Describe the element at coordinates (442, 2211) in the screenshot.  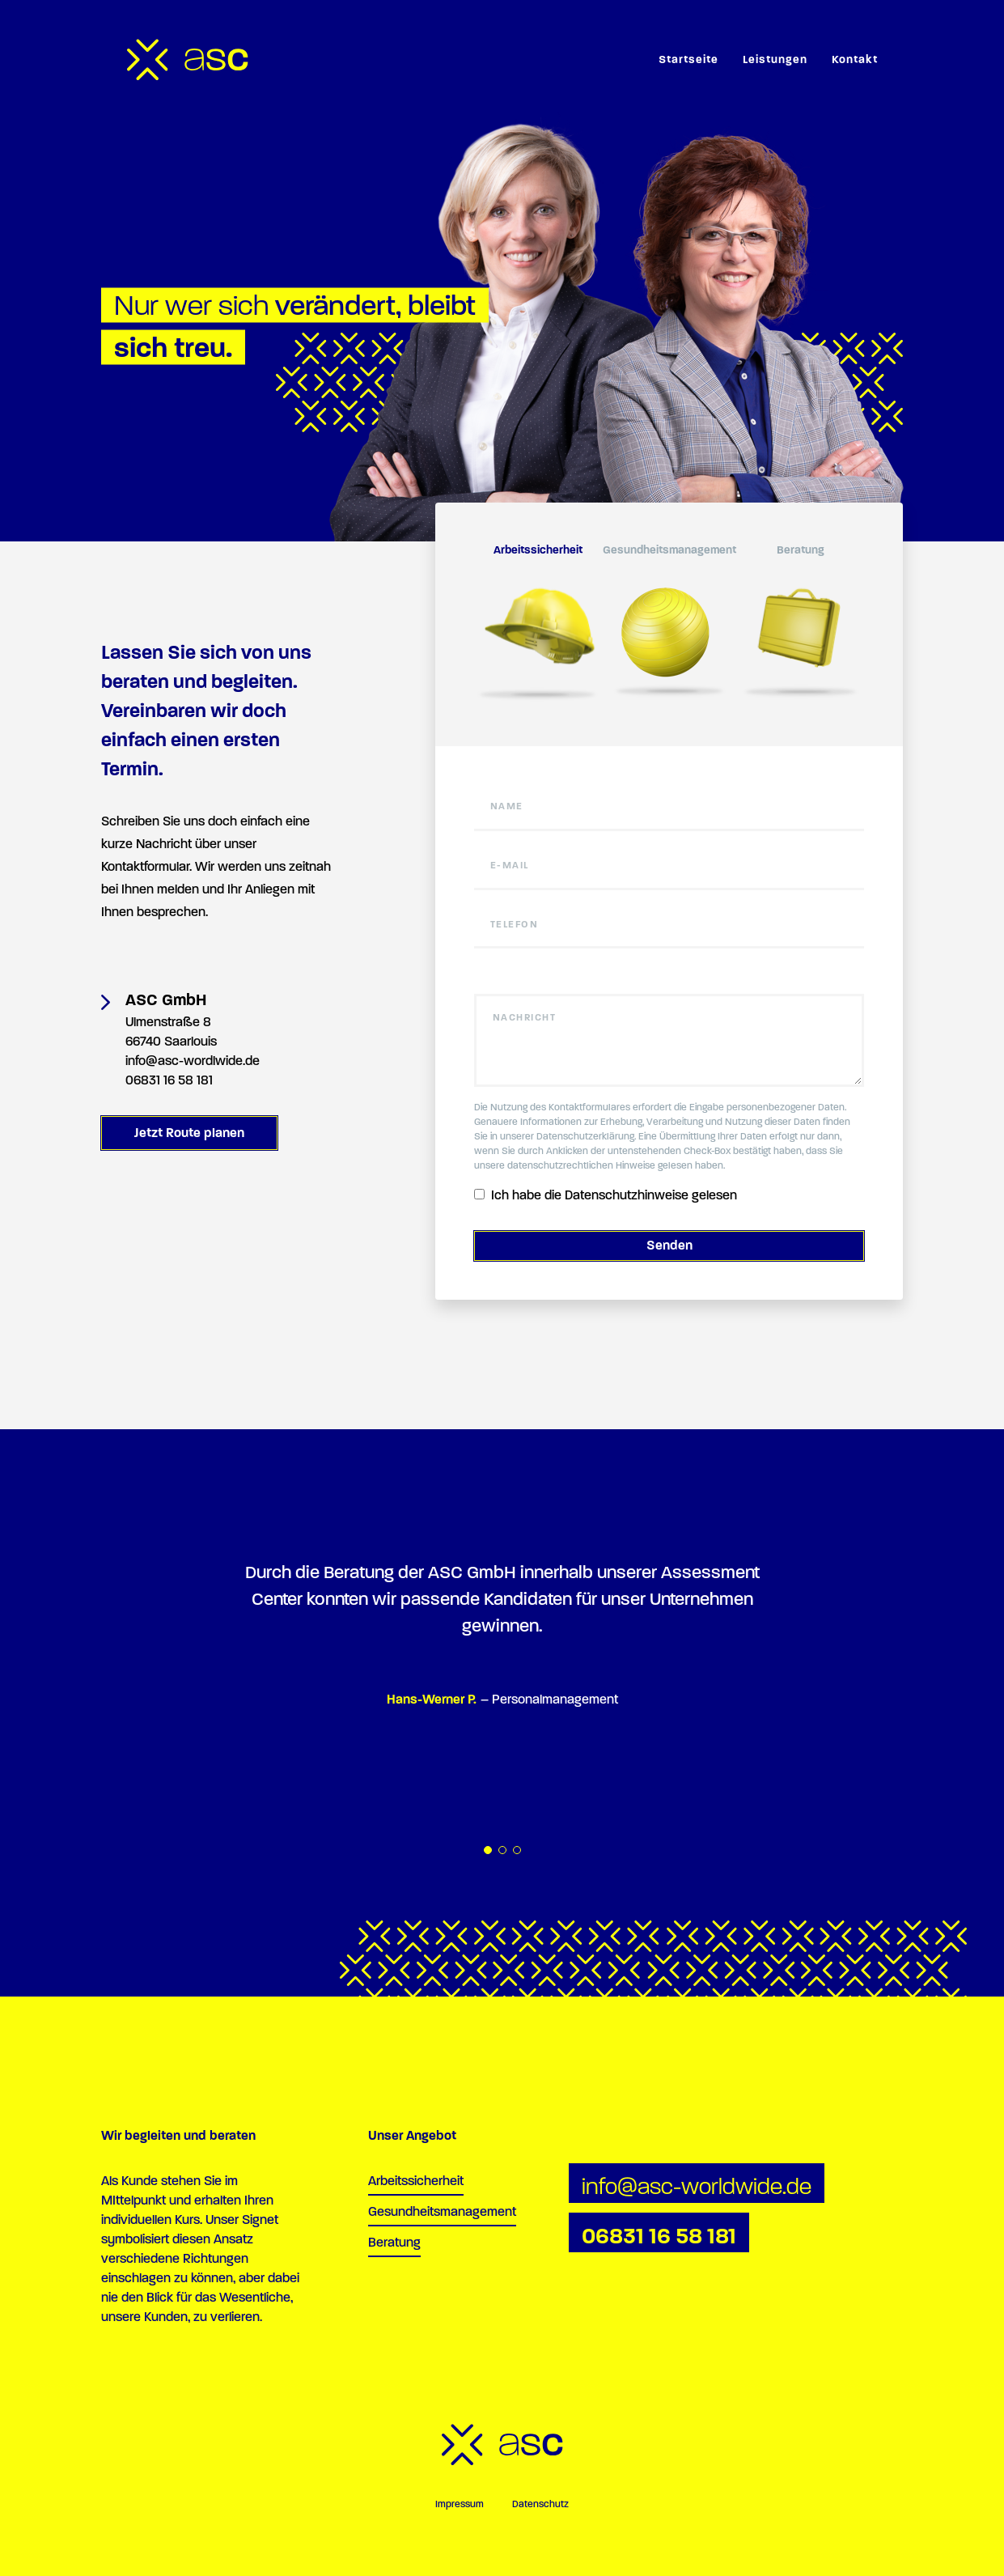
I see `Gesundheitsmanagement` at that location.